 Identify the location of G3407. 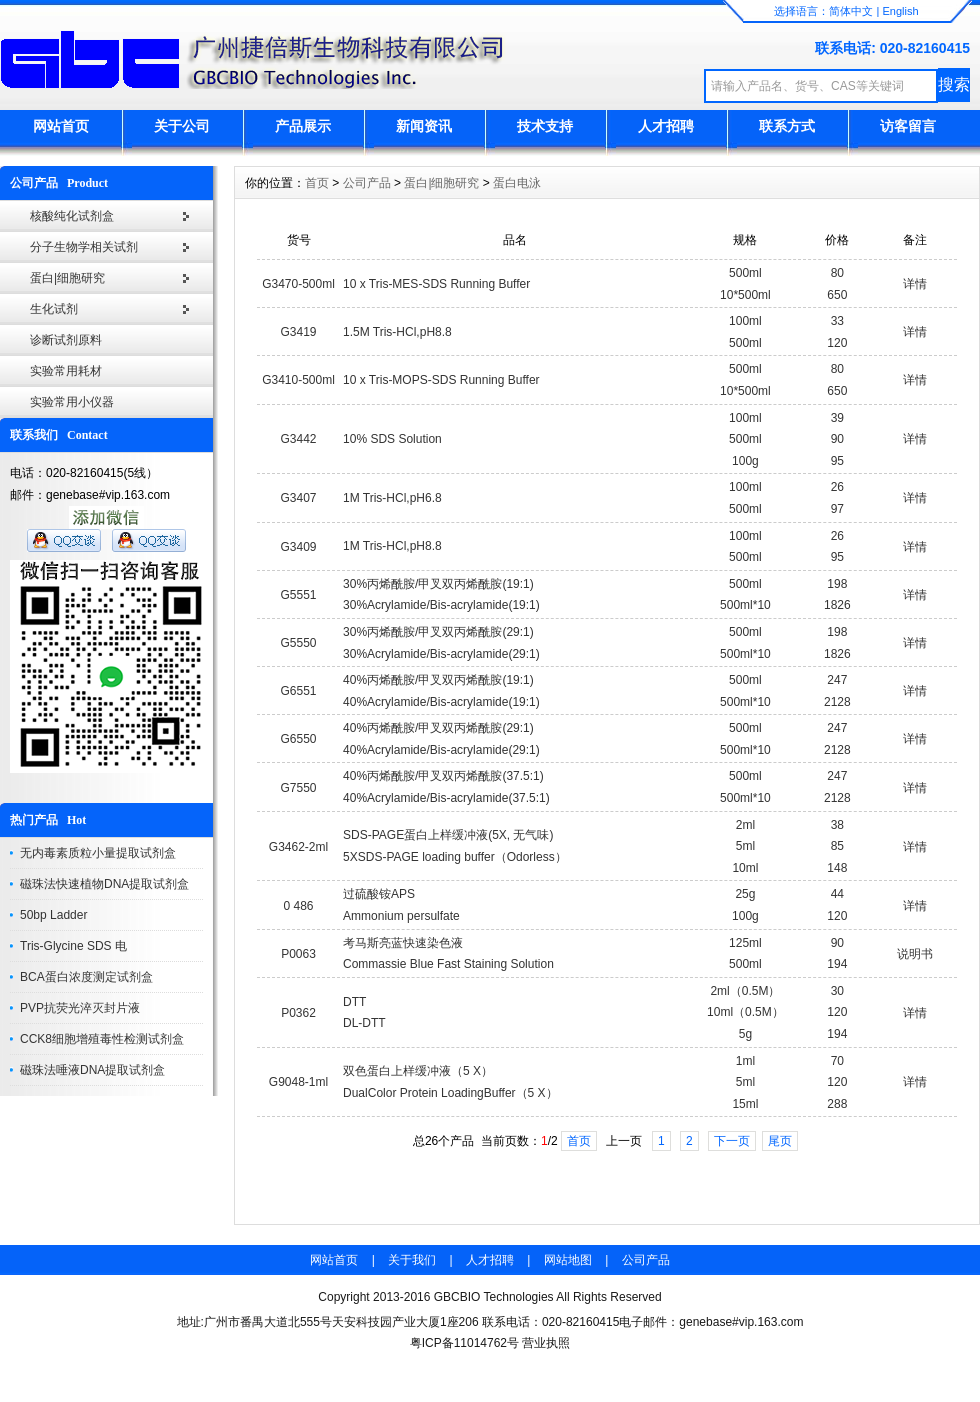
(299, 498).